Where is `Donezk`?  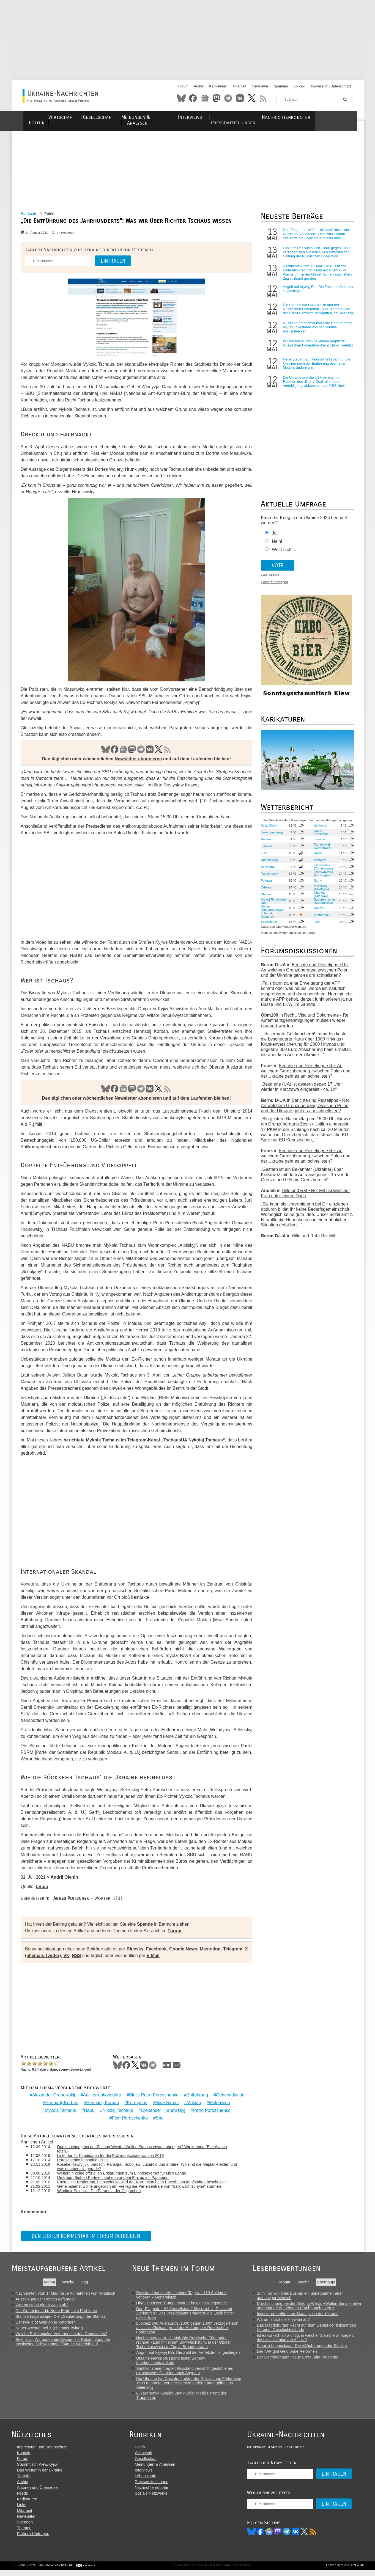
Donezk is located at coordinates (318, 913).